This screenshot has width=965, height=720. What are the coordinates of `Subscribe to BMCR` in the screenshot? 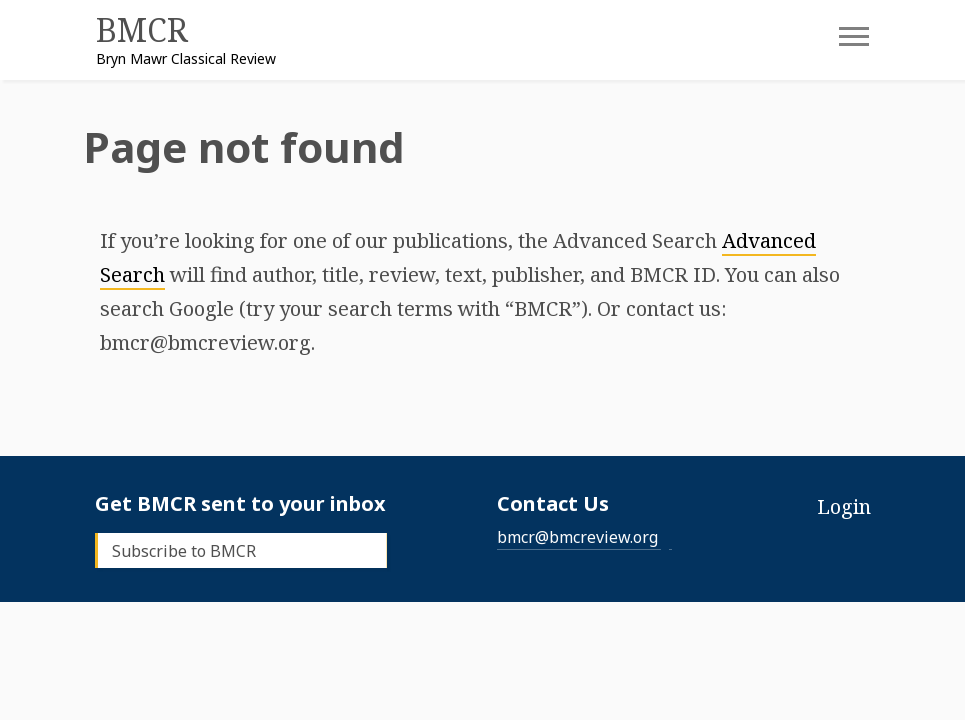 It's located at (184, 551).